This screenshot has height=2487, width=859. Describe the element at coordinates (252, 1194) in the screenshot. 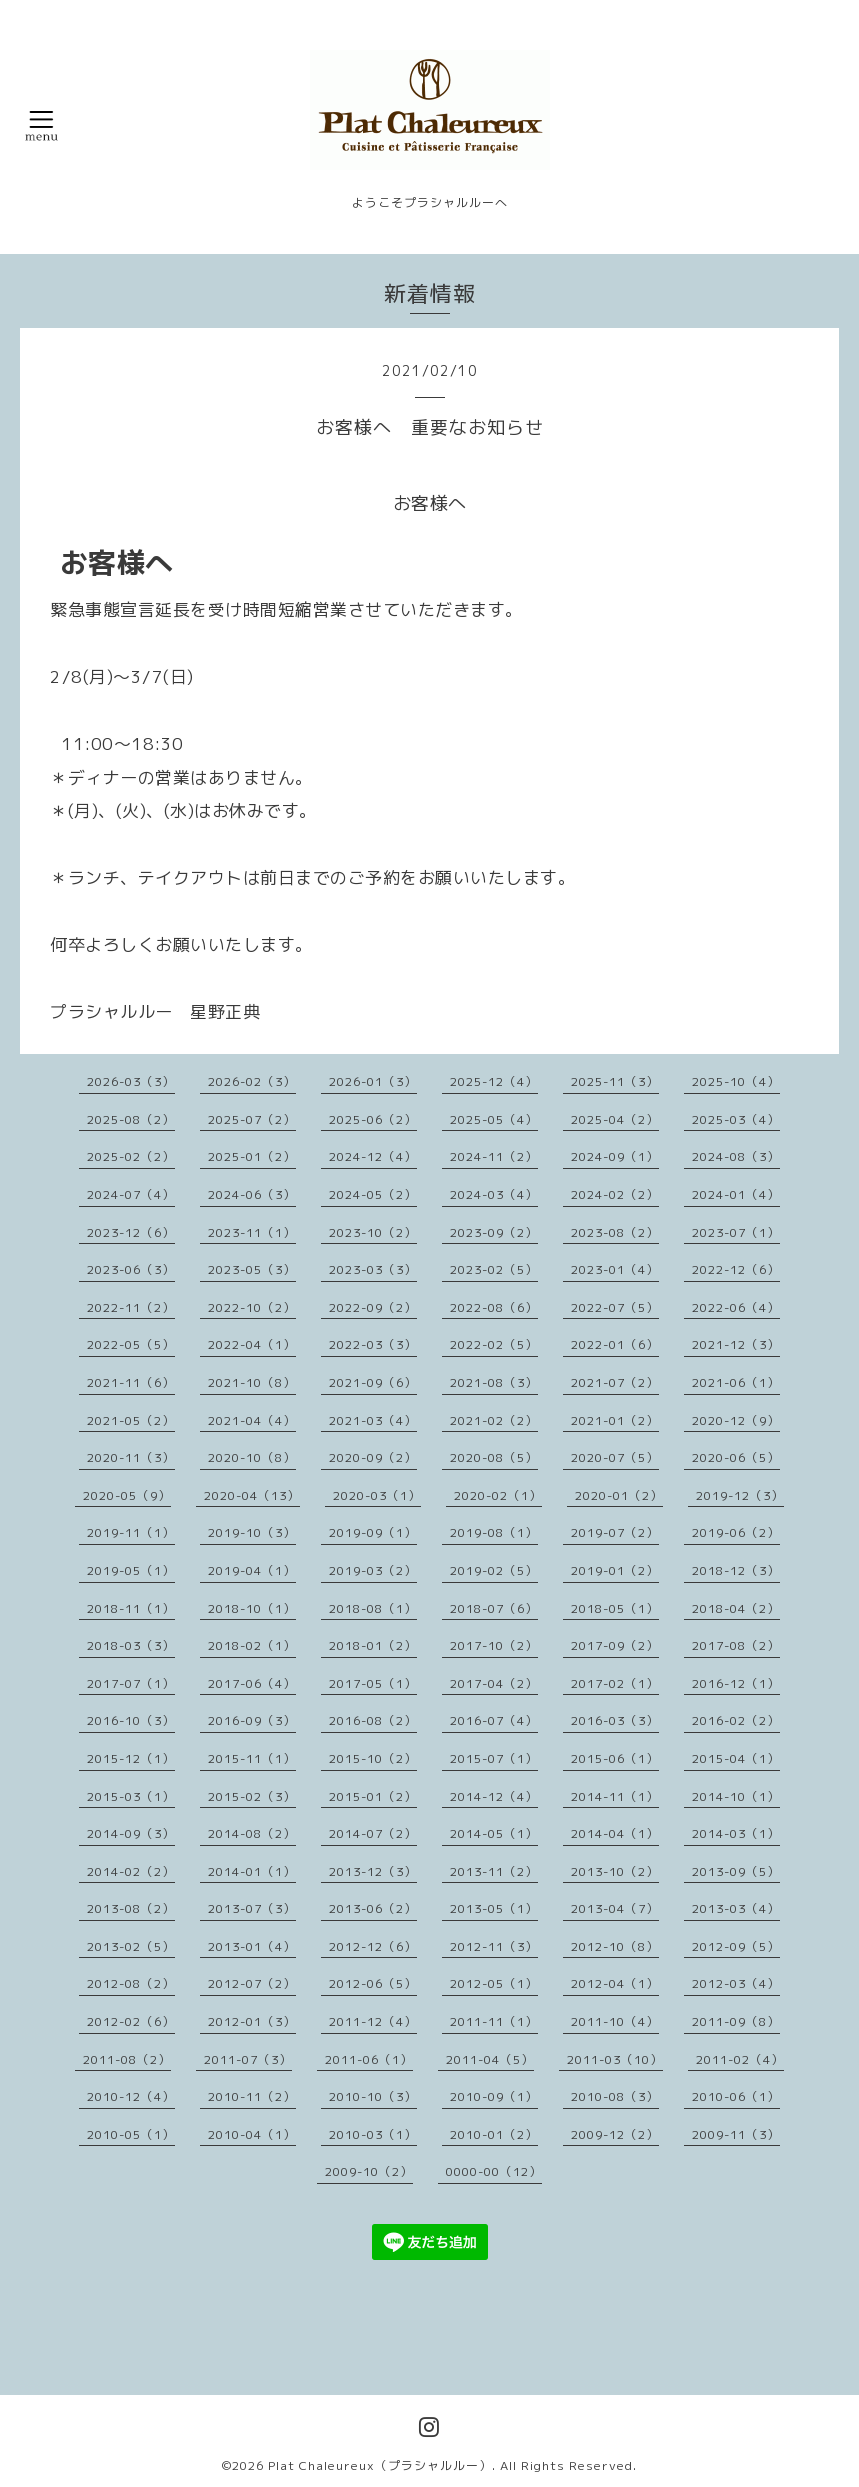

I see `2024-06（3）` at that location.